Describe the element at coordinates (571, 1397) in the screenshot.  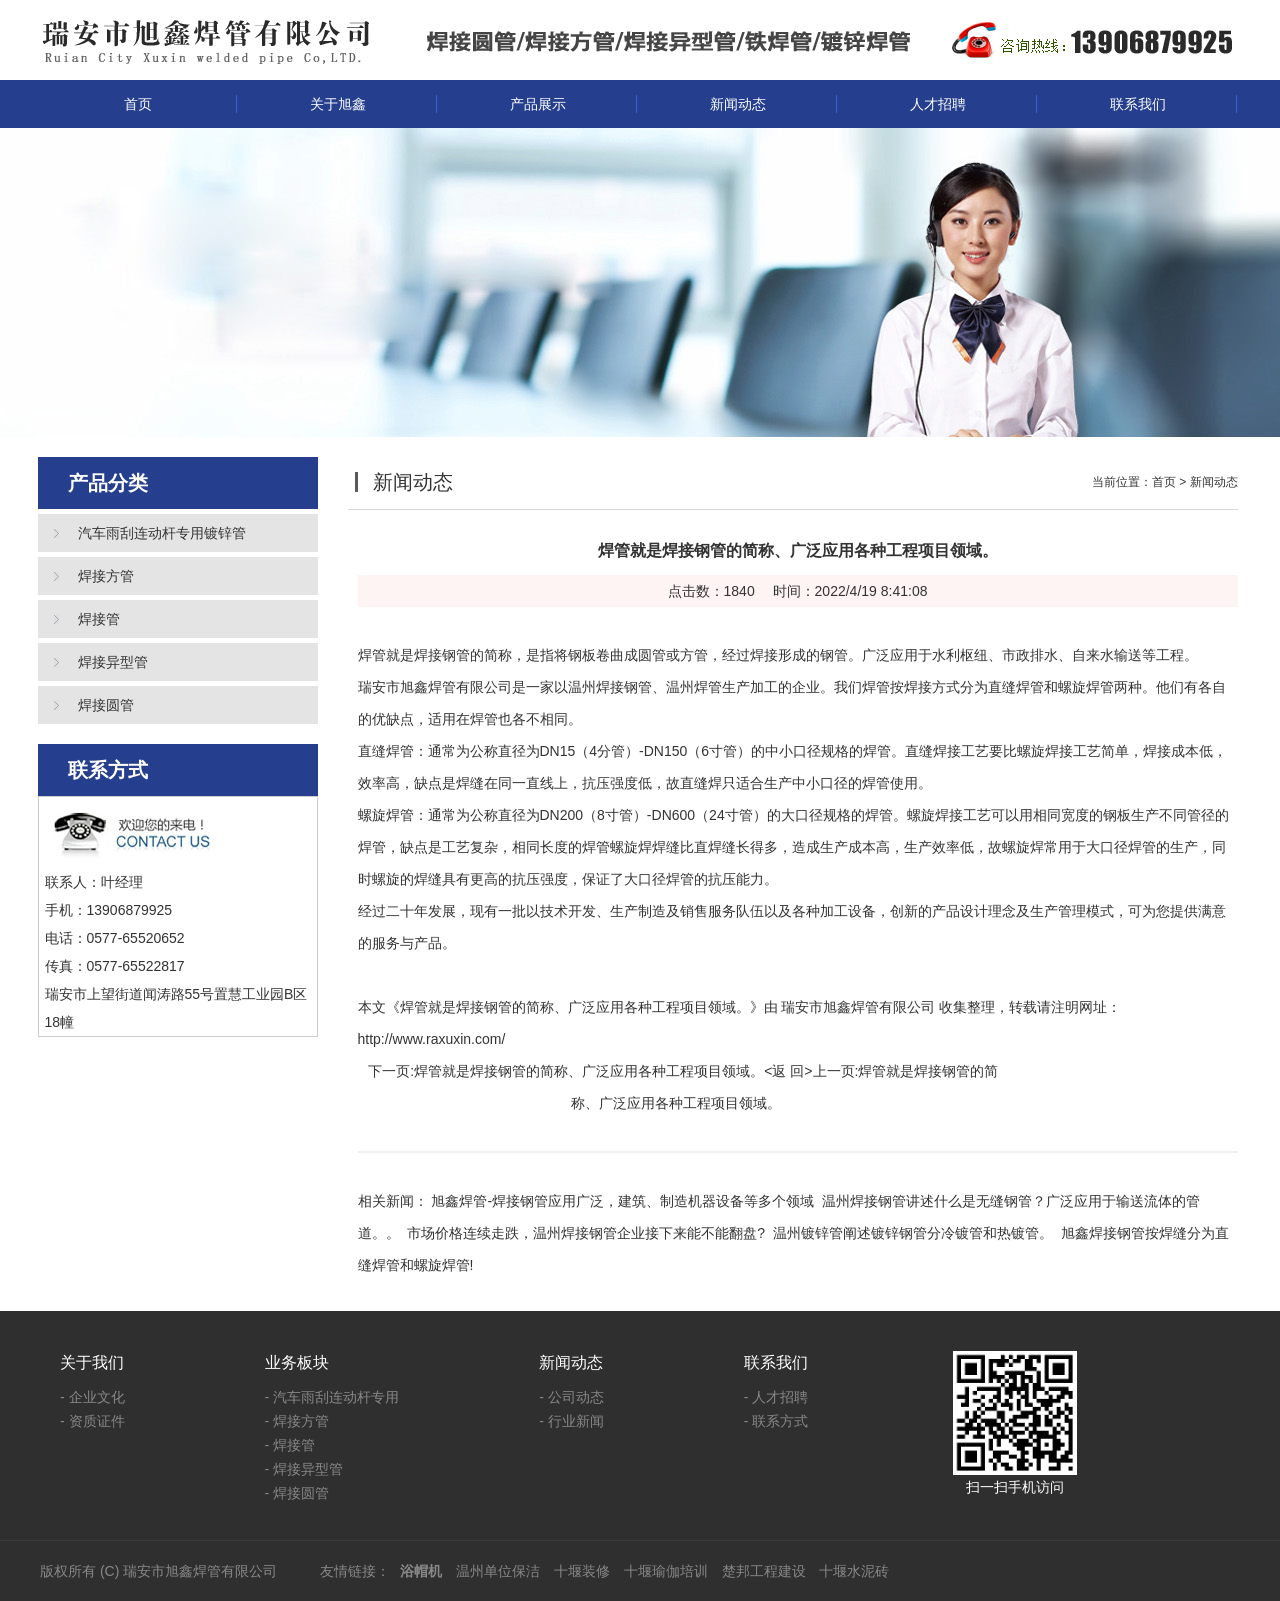
I see `- 公司动态` at that location.